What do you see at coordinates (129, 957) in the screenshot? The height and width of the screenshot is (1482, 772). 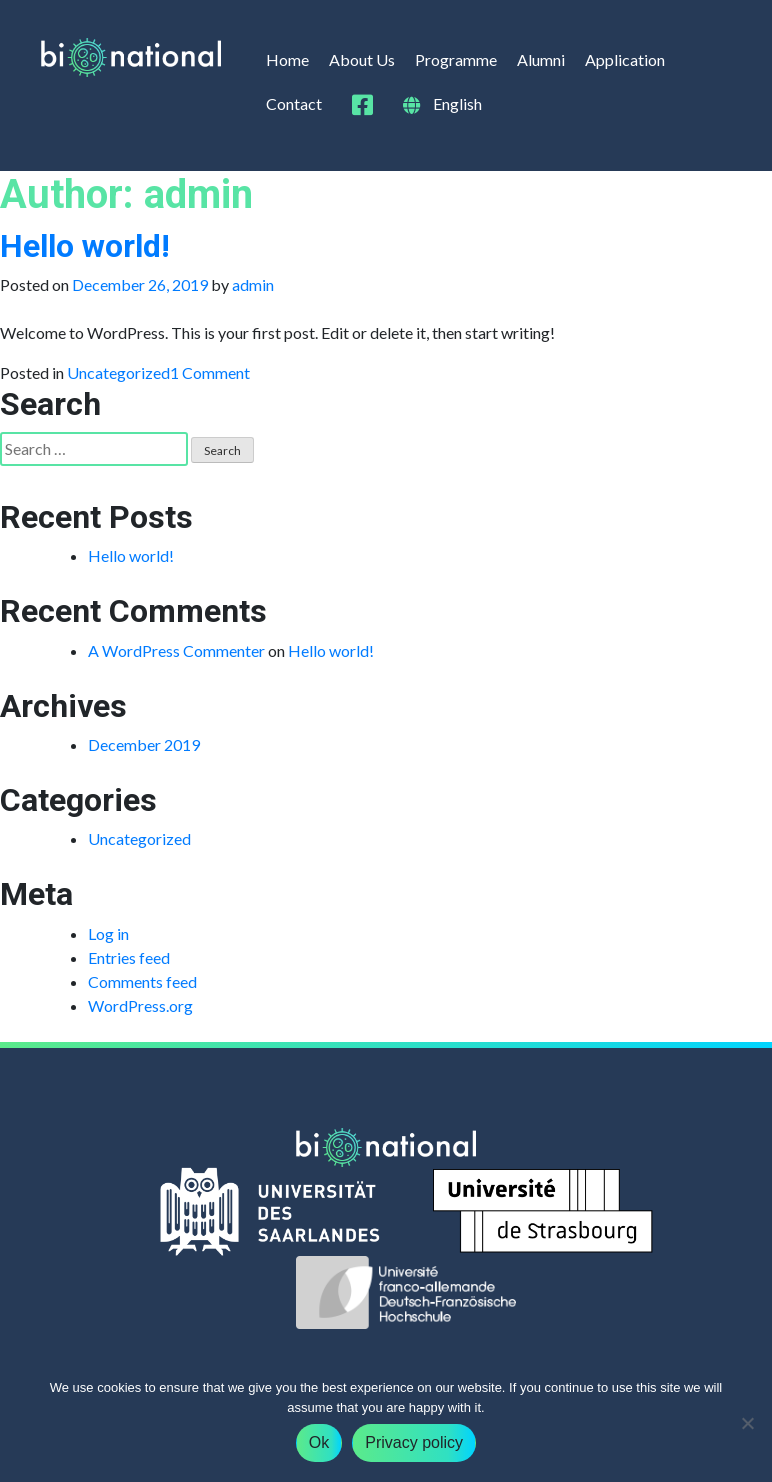 I see `Entries feed` at bounding box center [129, 957].